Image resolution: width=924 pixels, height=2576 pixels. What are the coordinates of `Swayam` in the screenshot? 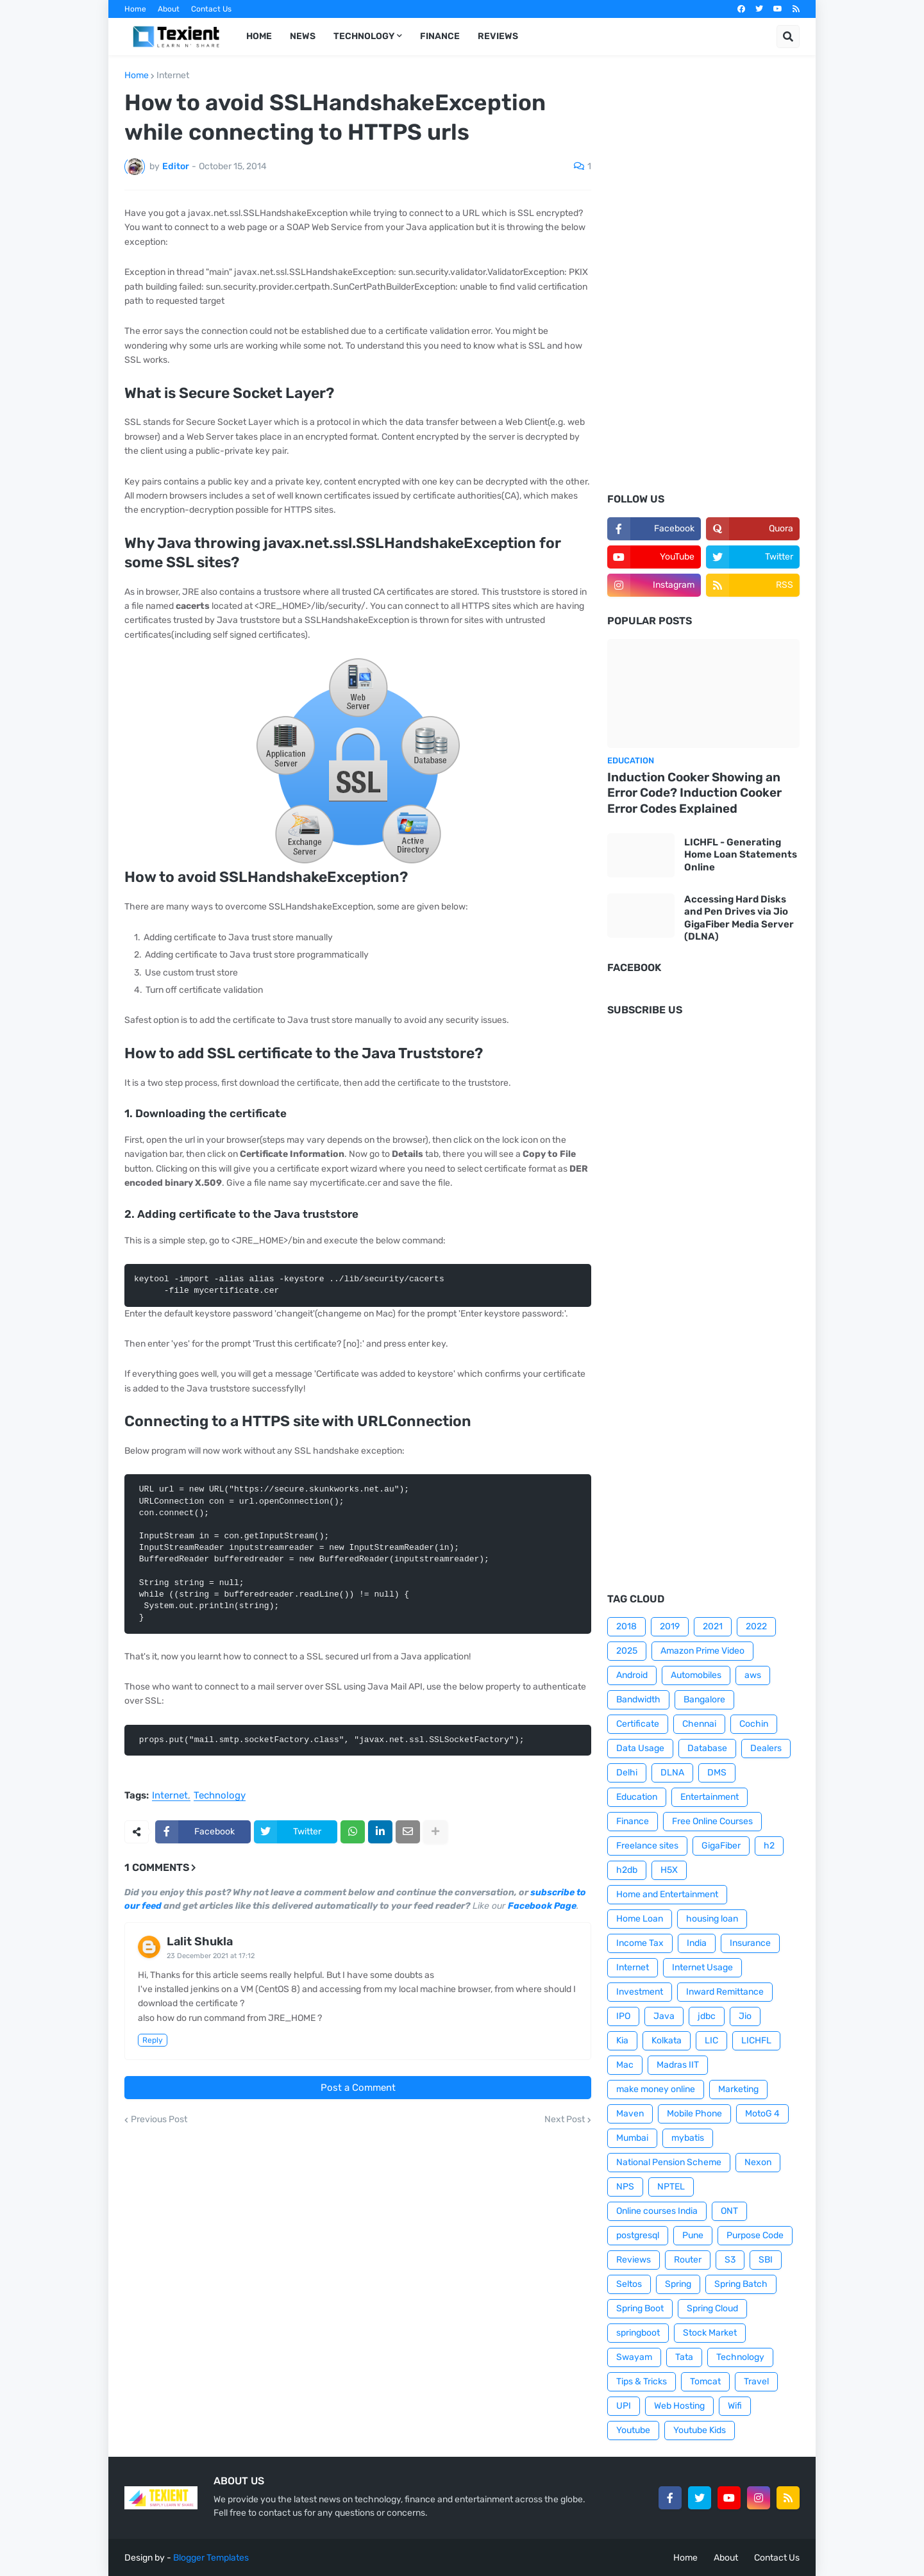 It's located at (634, 2357).